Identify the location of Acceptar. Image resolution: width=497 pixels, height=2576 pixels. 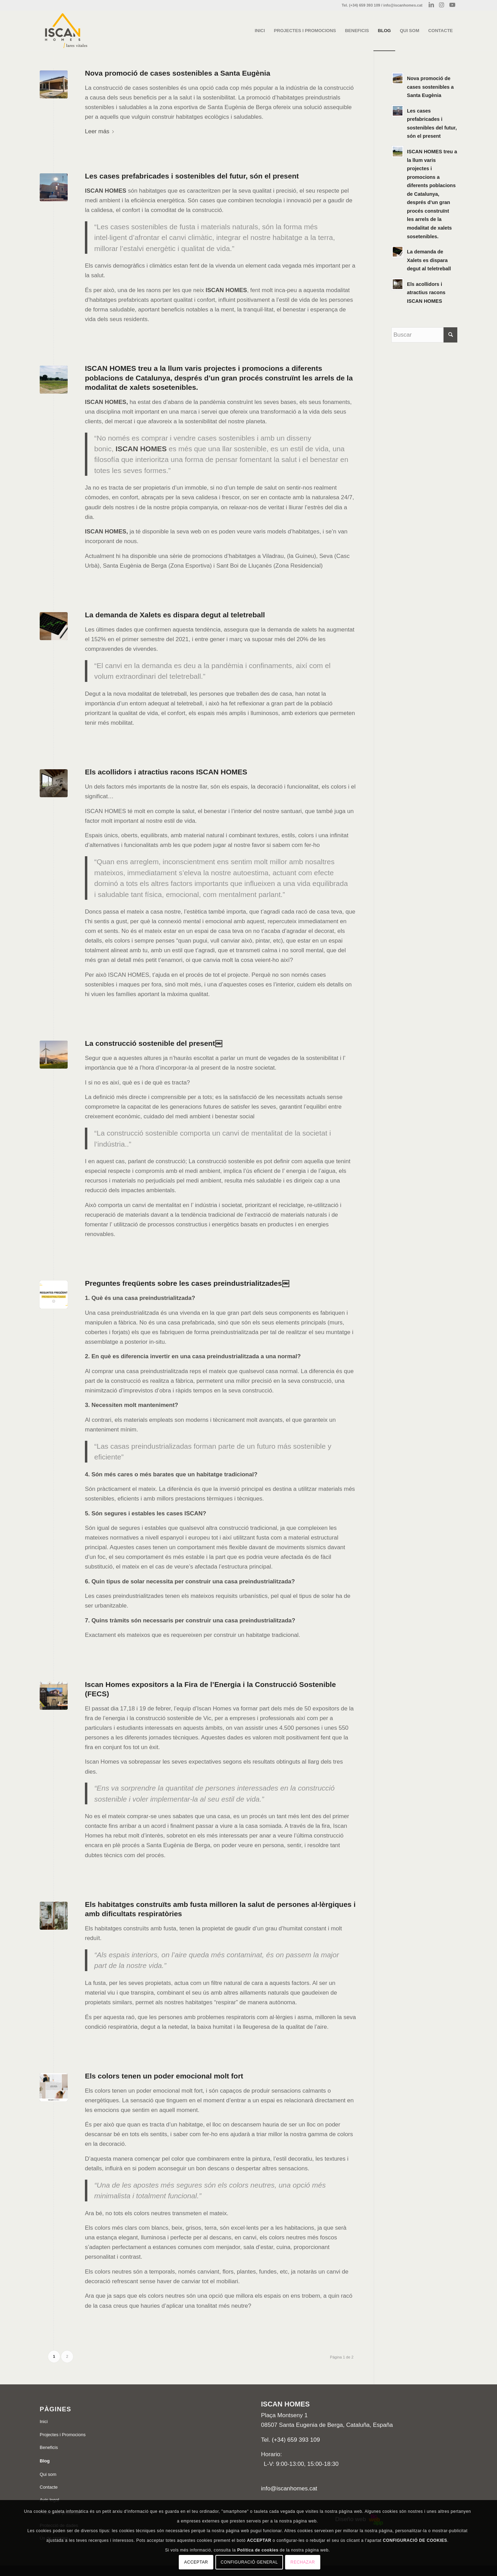
(196, 2562).